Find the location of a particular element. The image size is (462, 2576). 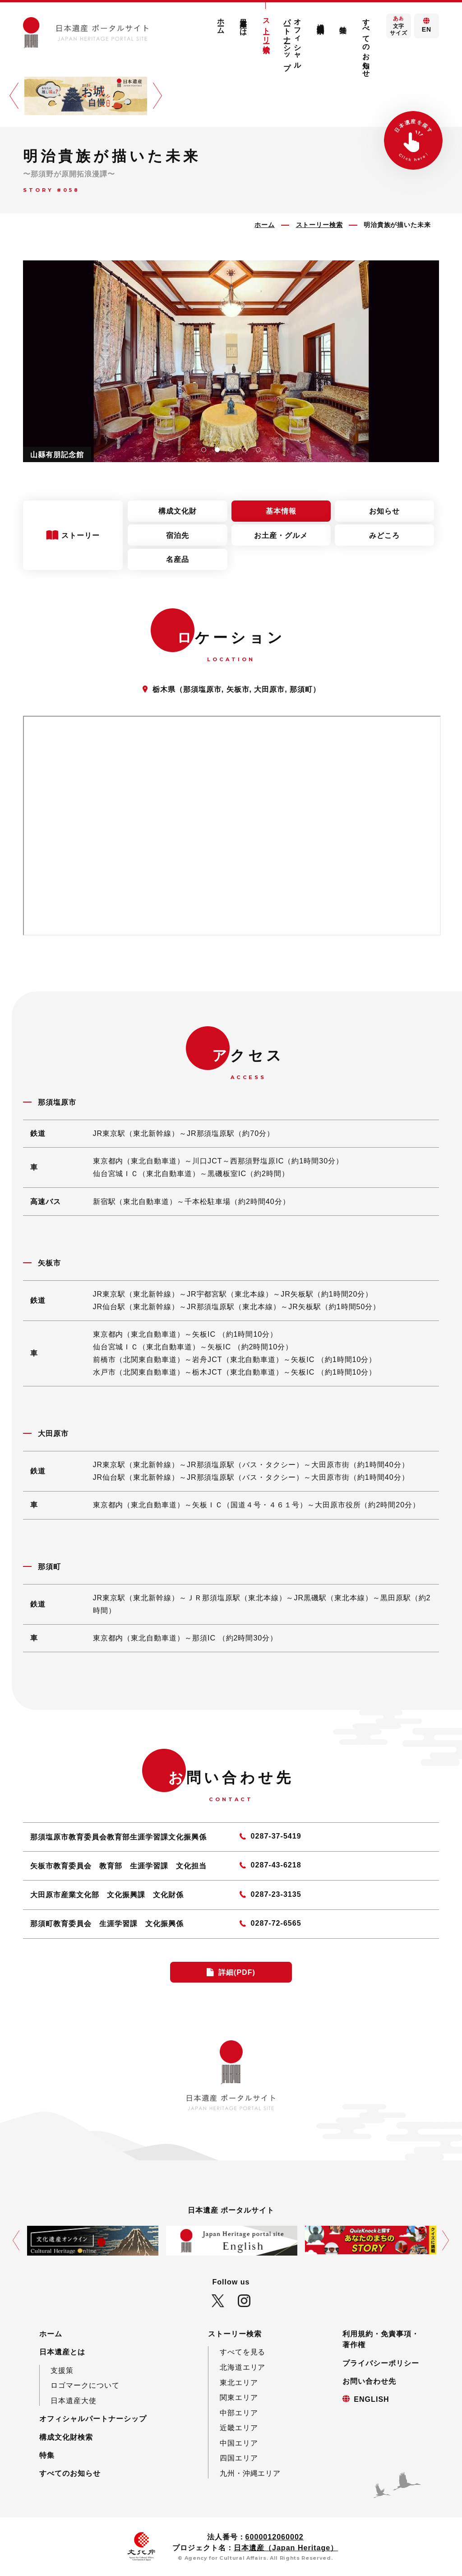

ホーム is located at coordinates (221, 22).